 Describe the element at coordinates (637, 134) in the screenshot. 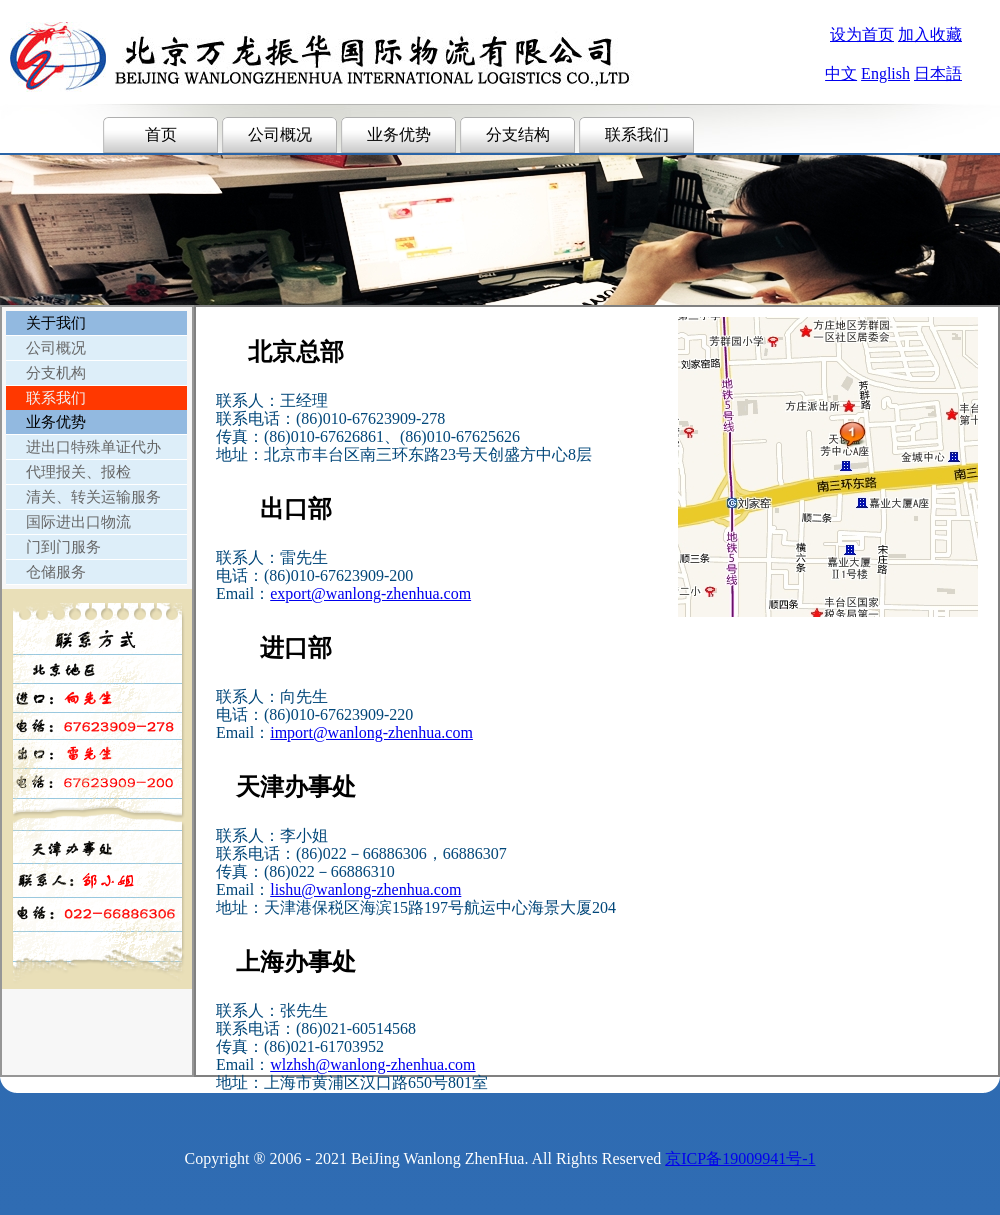

I see `联系我们` at that location.